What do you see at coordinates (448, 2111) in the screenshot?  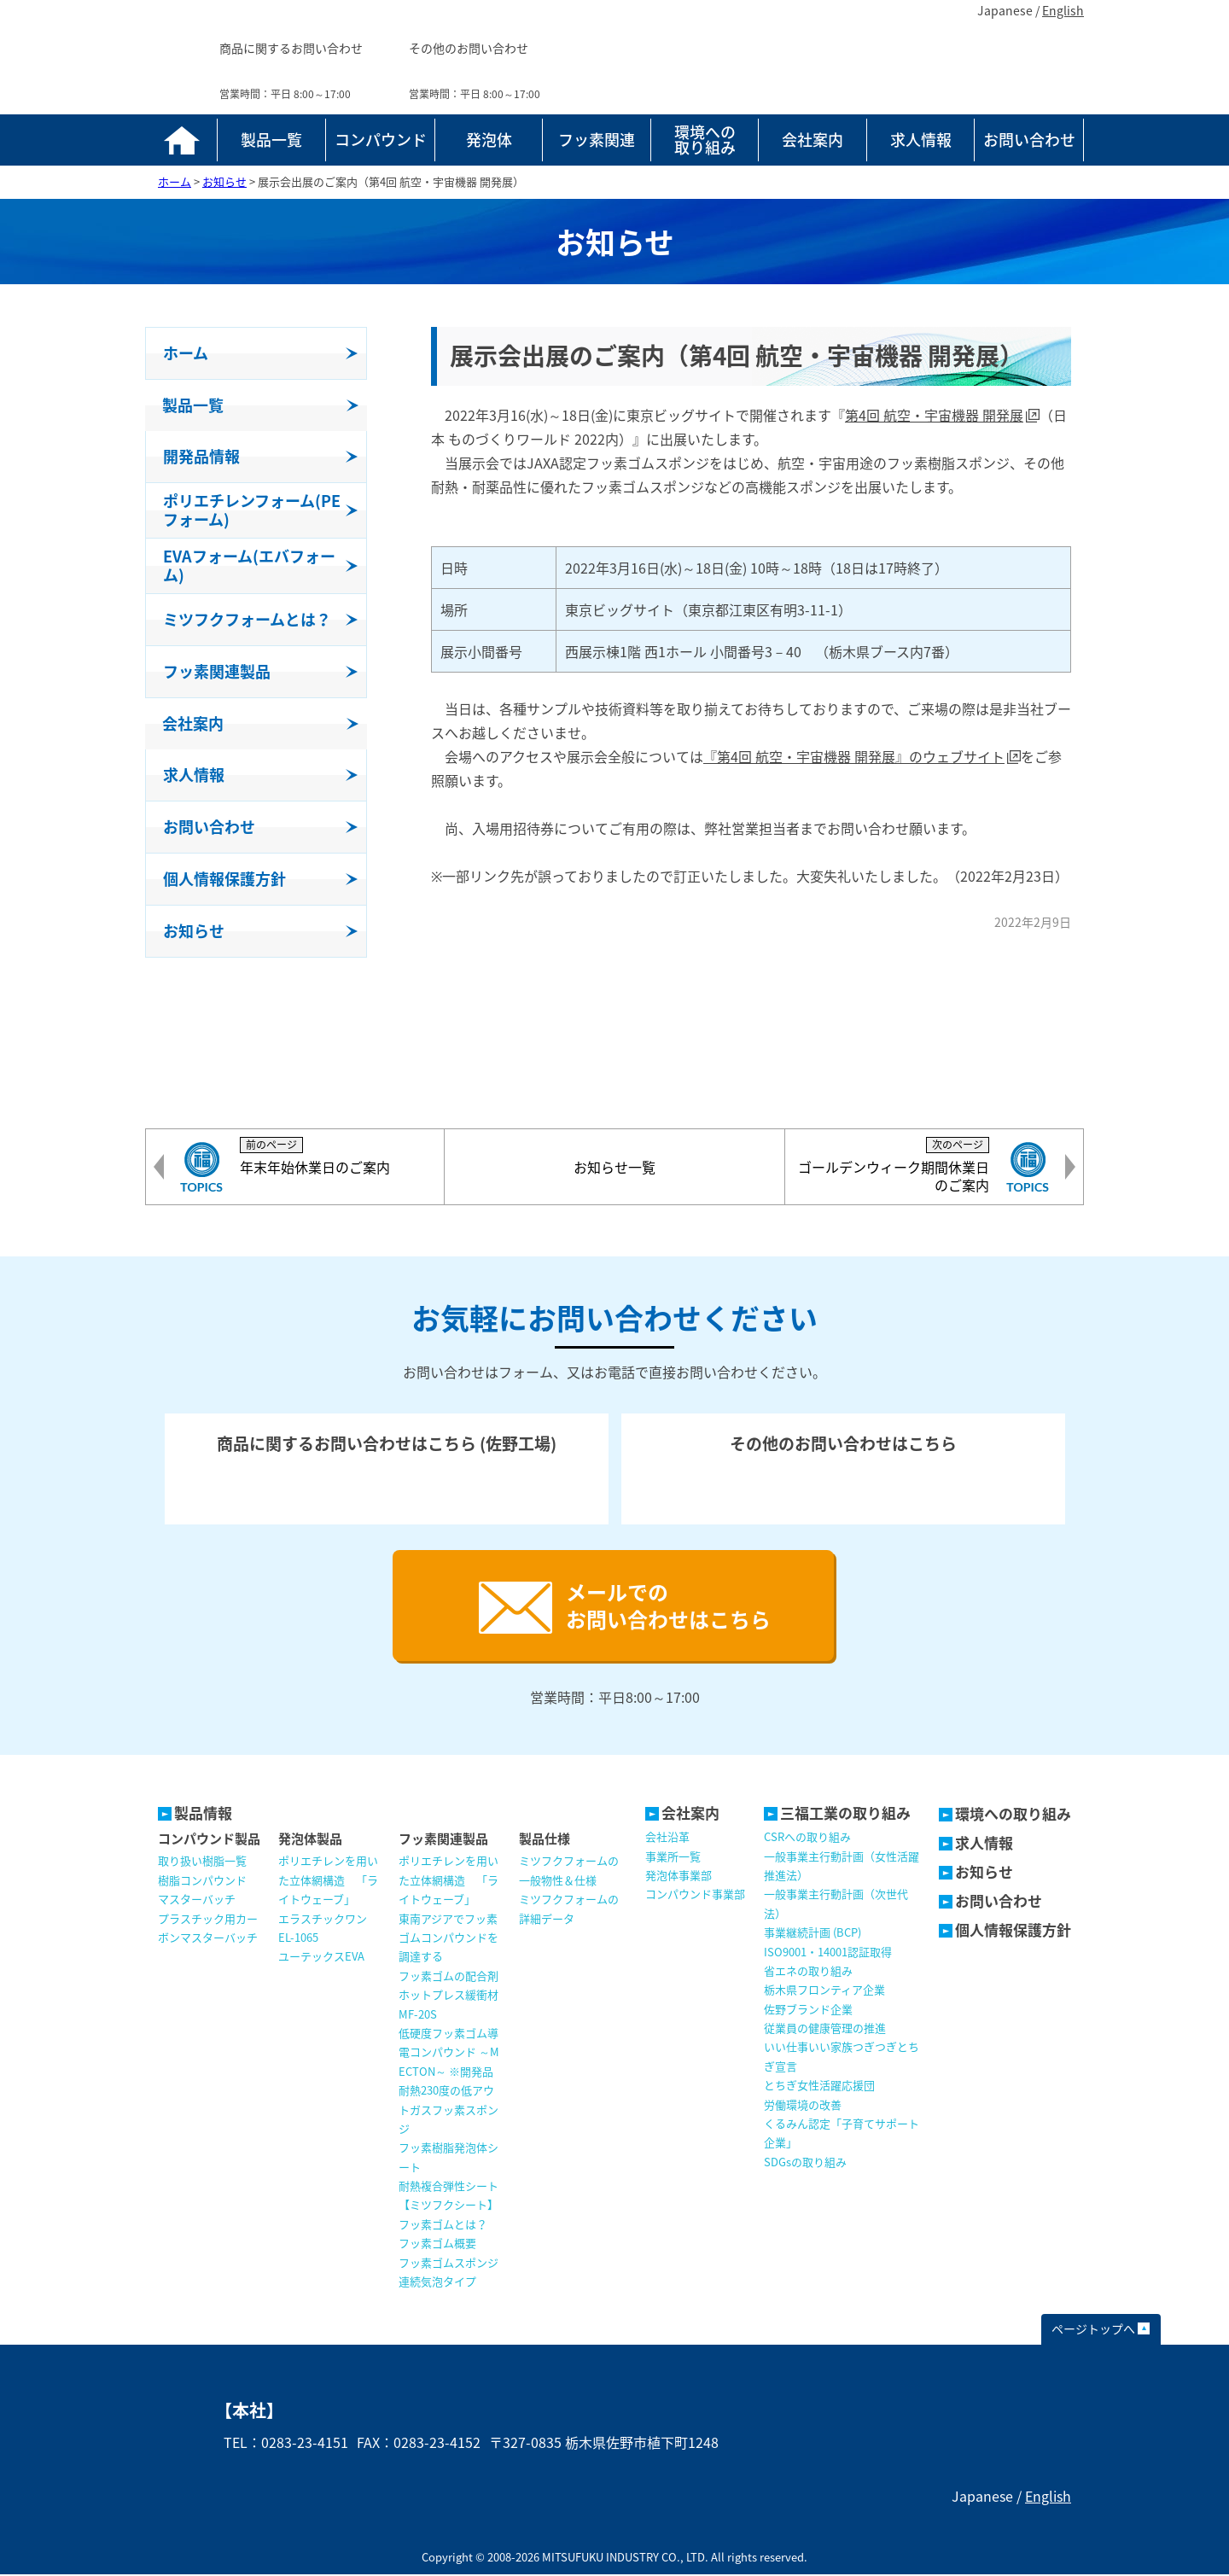 I see `耐熱230度の低アウトガスフッ素スポンジ` at bounding box center [448, 2111].